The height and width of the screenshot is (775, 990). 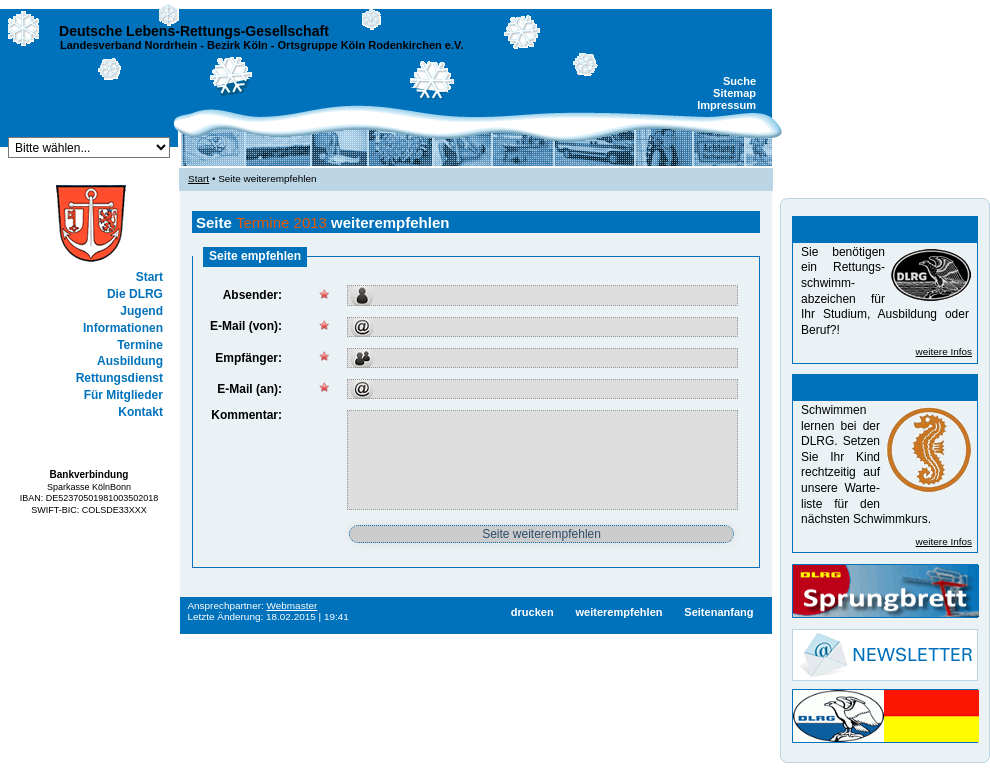 What do you see at coordinates (149, 277) in the screenshot?
I see `Start` at bounding box center [149, 277].